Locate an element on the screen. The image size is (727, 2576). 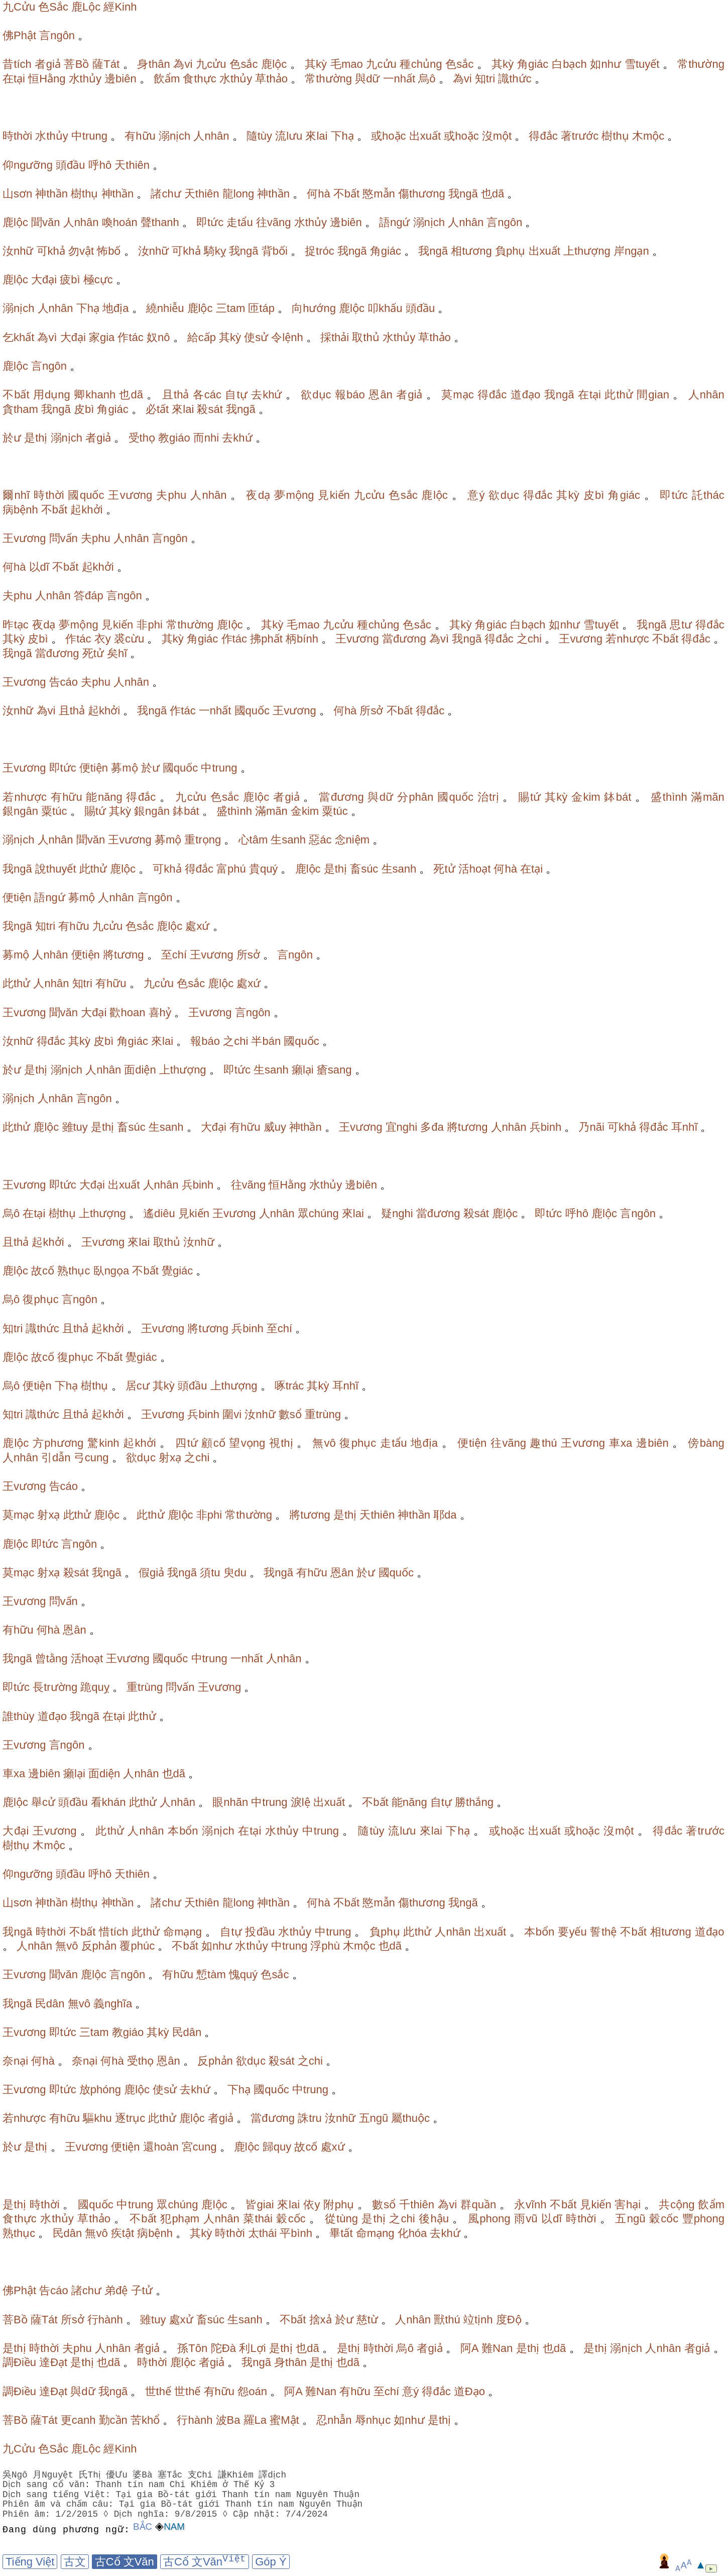
愧quý is located at coordinates (243, 1974).